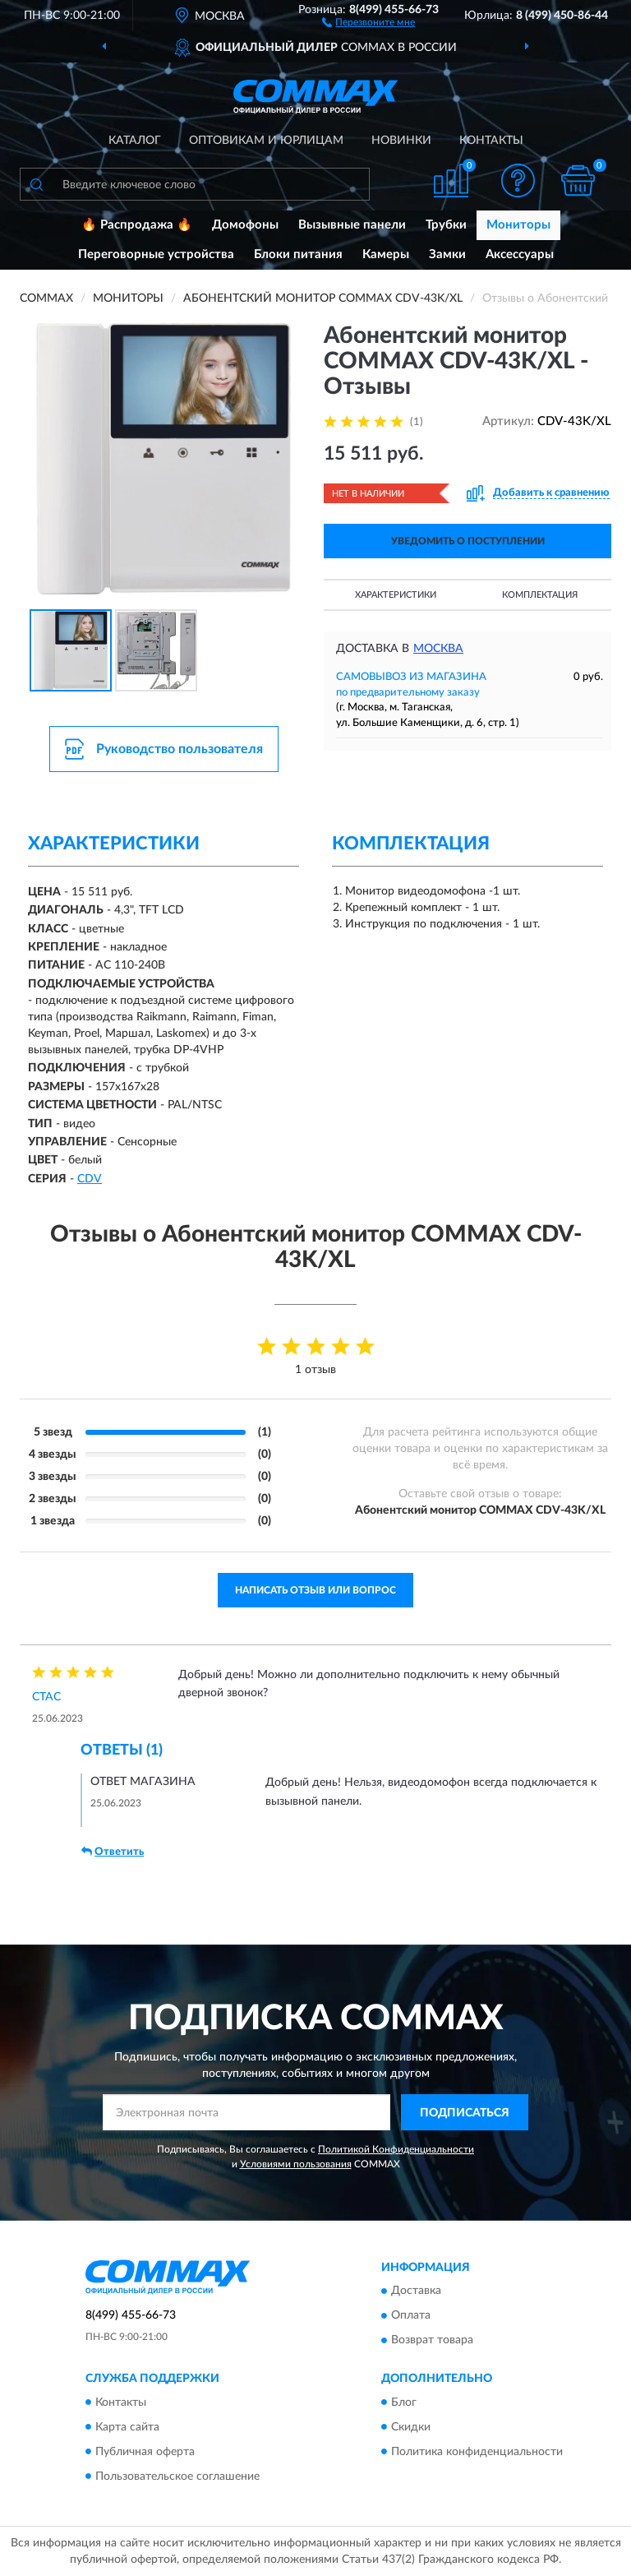 This screenshot has width=631, height=2576. I want to click on ПОДПИСАТЬСЯ [button], so click(464, 2113).